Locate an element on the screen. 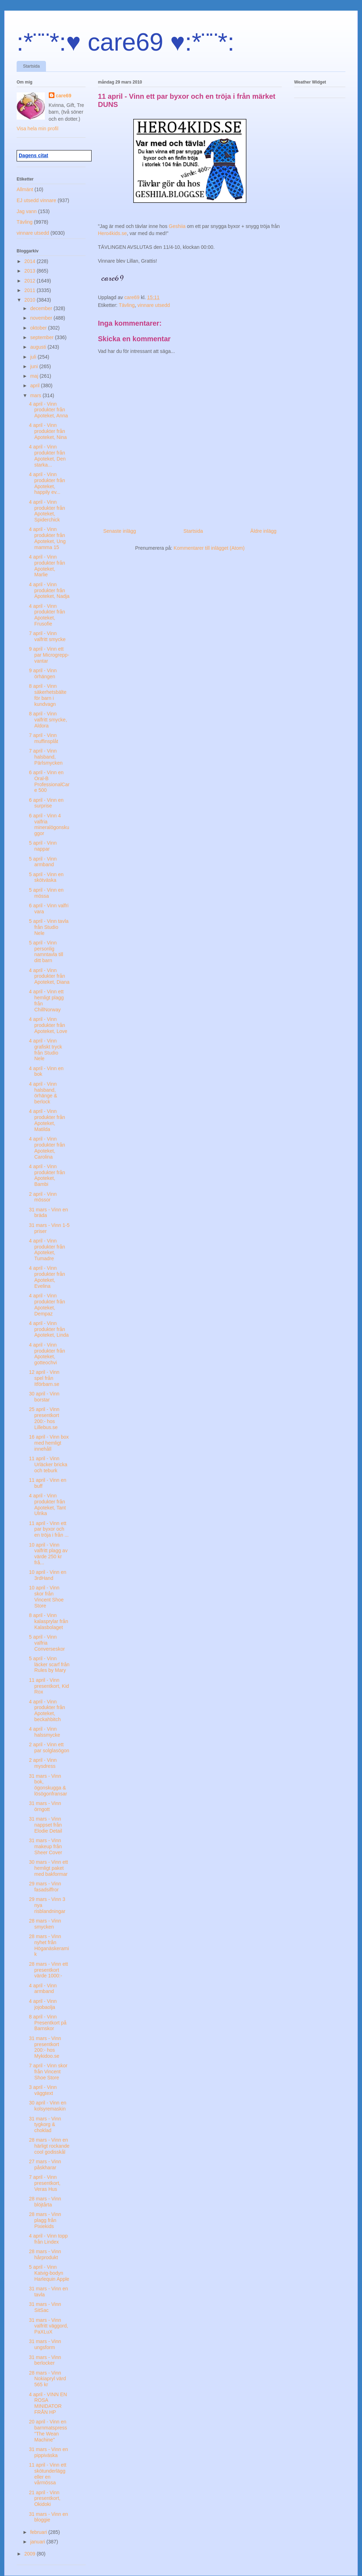  30 april - Vinn en kolsyremaskin is located at coordinates (47, 2106).